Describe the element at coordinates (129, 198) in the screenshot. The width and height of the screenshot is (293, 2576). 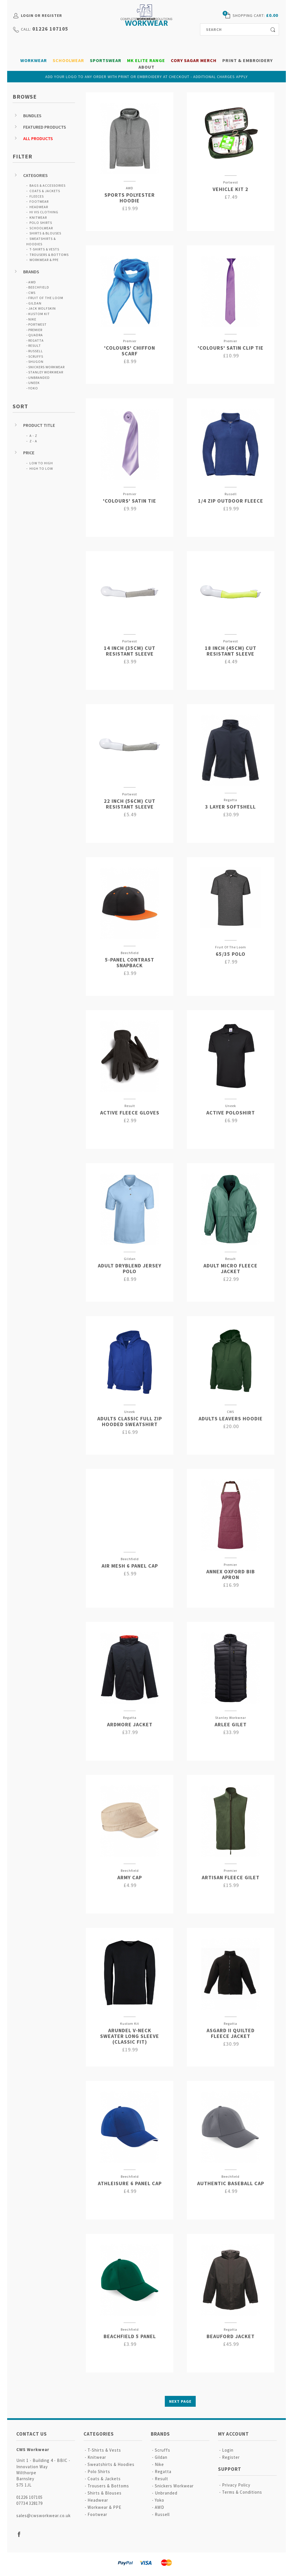
I see `Sports Polyester Hoodie` at that location.